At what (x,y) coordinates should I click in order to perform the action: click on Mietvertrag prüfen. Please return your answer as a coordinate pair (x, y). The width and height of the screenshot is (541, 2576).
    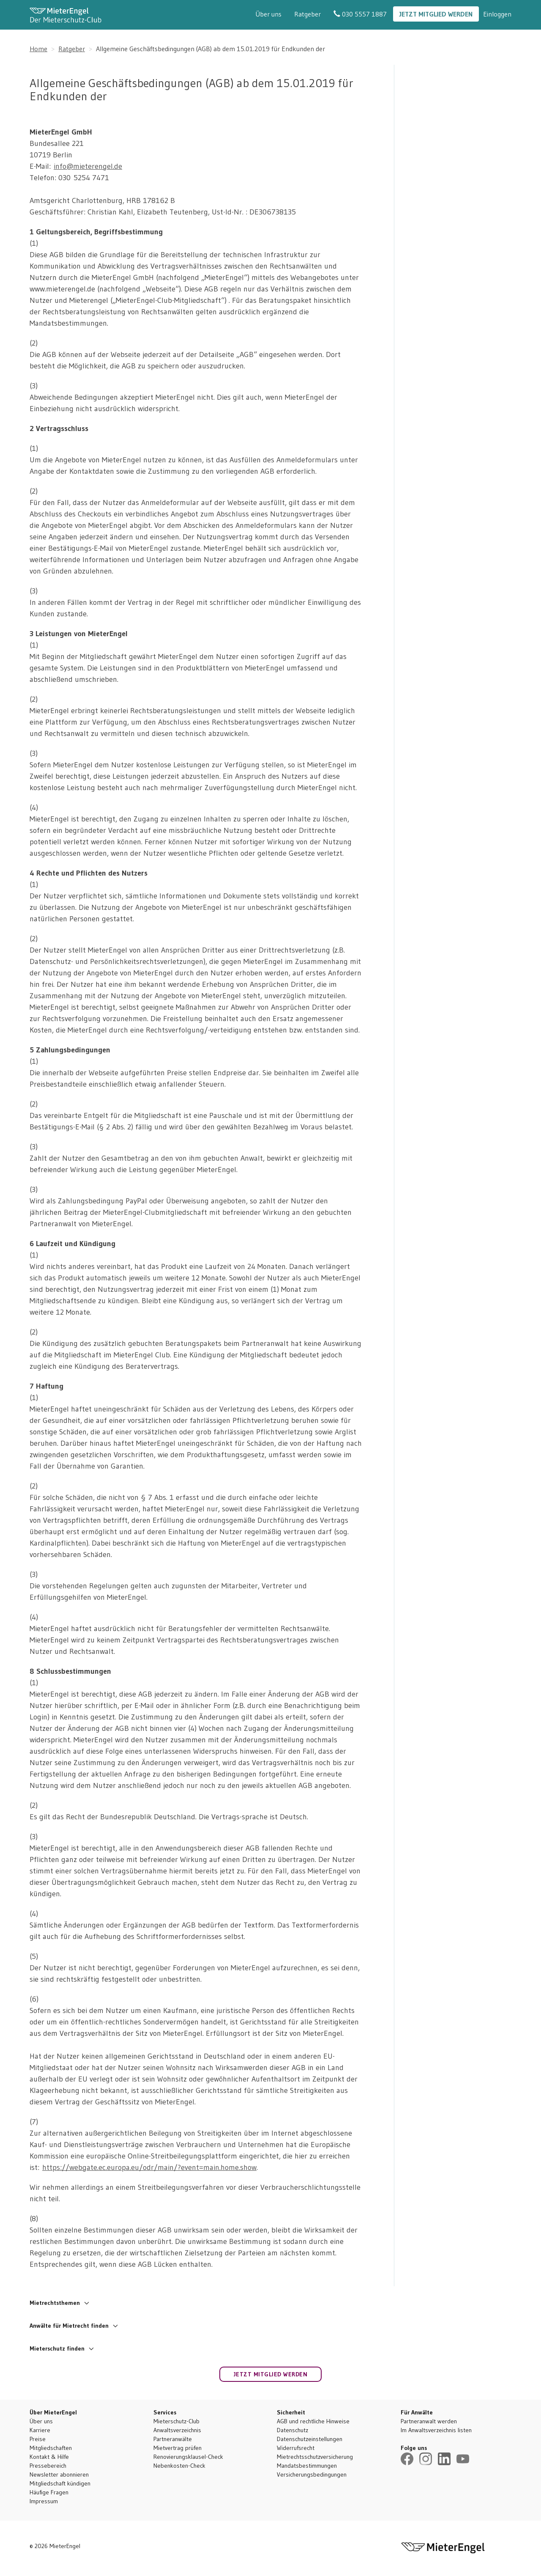
    Looking at the image, I should click on (177, 2448).